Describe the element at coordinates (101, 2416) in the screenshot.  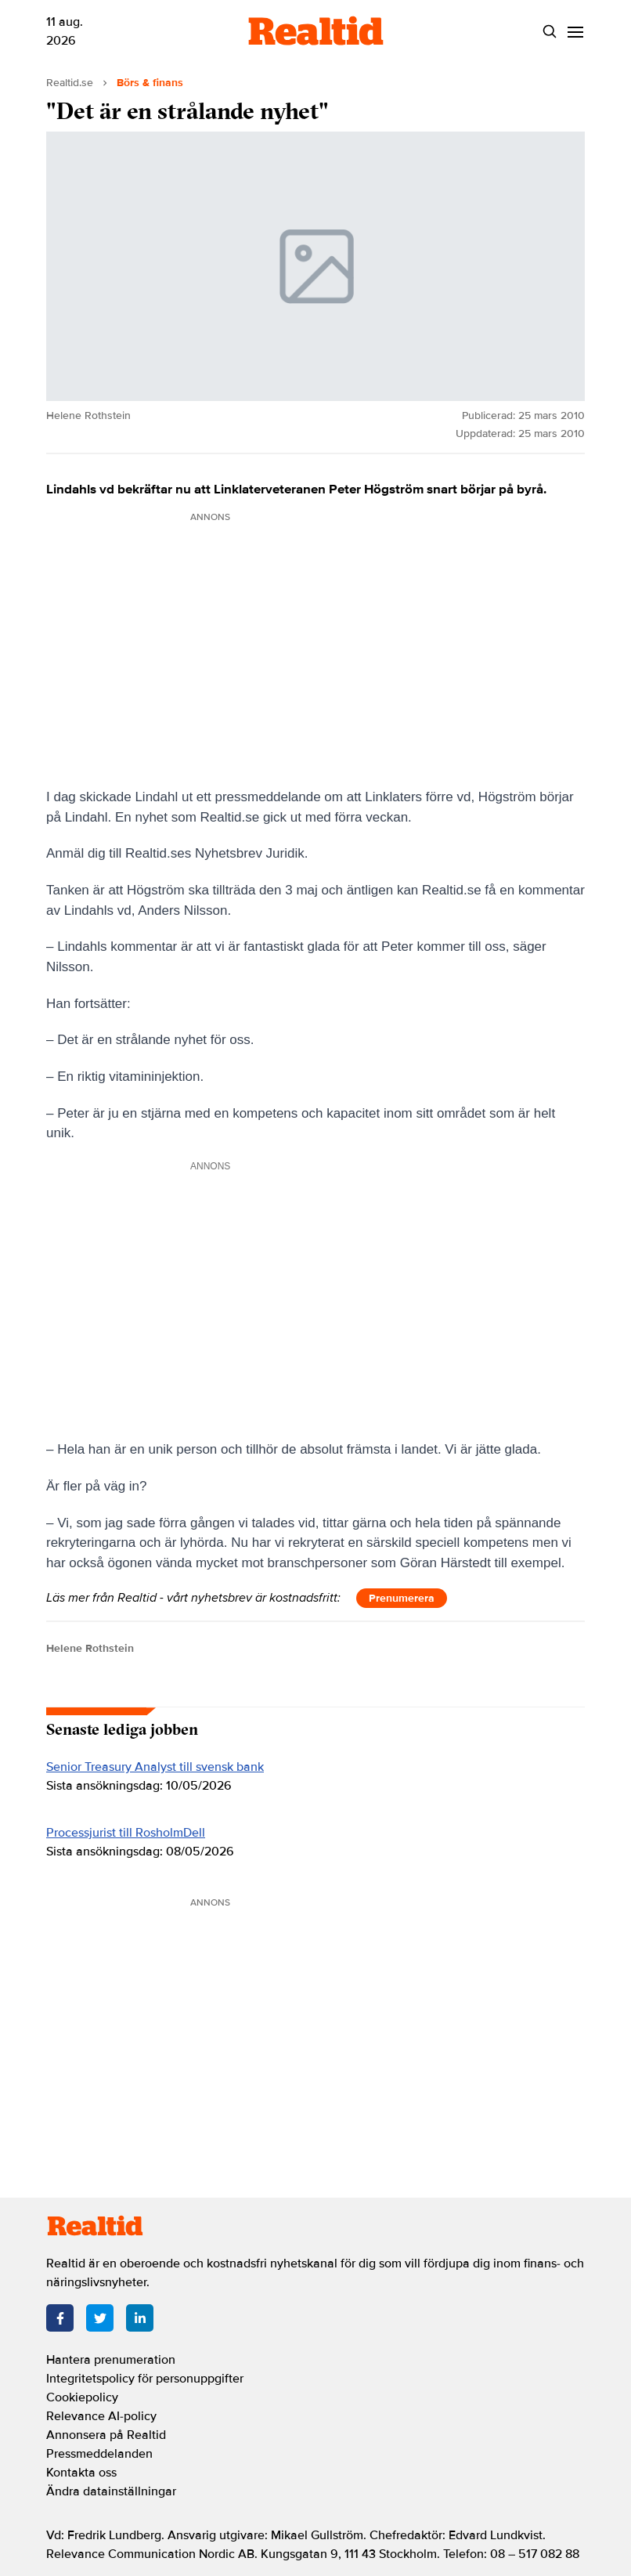
I see `Relevance AI-policy` at that location.